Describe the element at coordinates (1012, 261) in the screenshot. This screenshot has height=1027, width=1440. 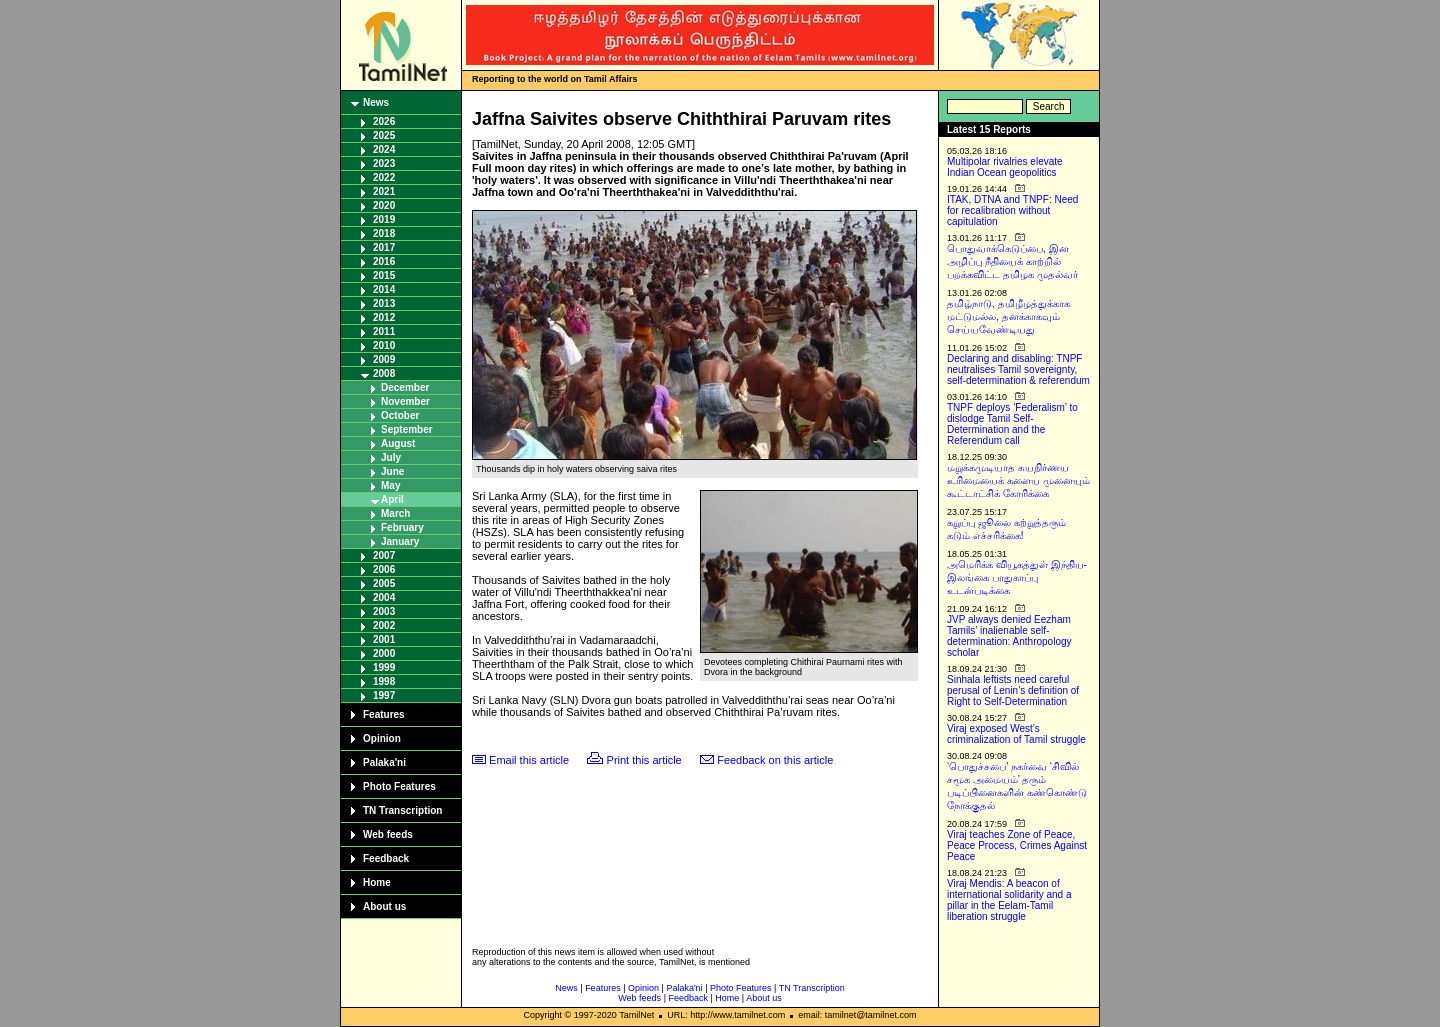
I see `பொதுவாக்கெடுப்பை, இன அழிப்பு நீதியைக் காற்றில் பறக்கவிட்ட தமிழக முதல்வர்` at that location.